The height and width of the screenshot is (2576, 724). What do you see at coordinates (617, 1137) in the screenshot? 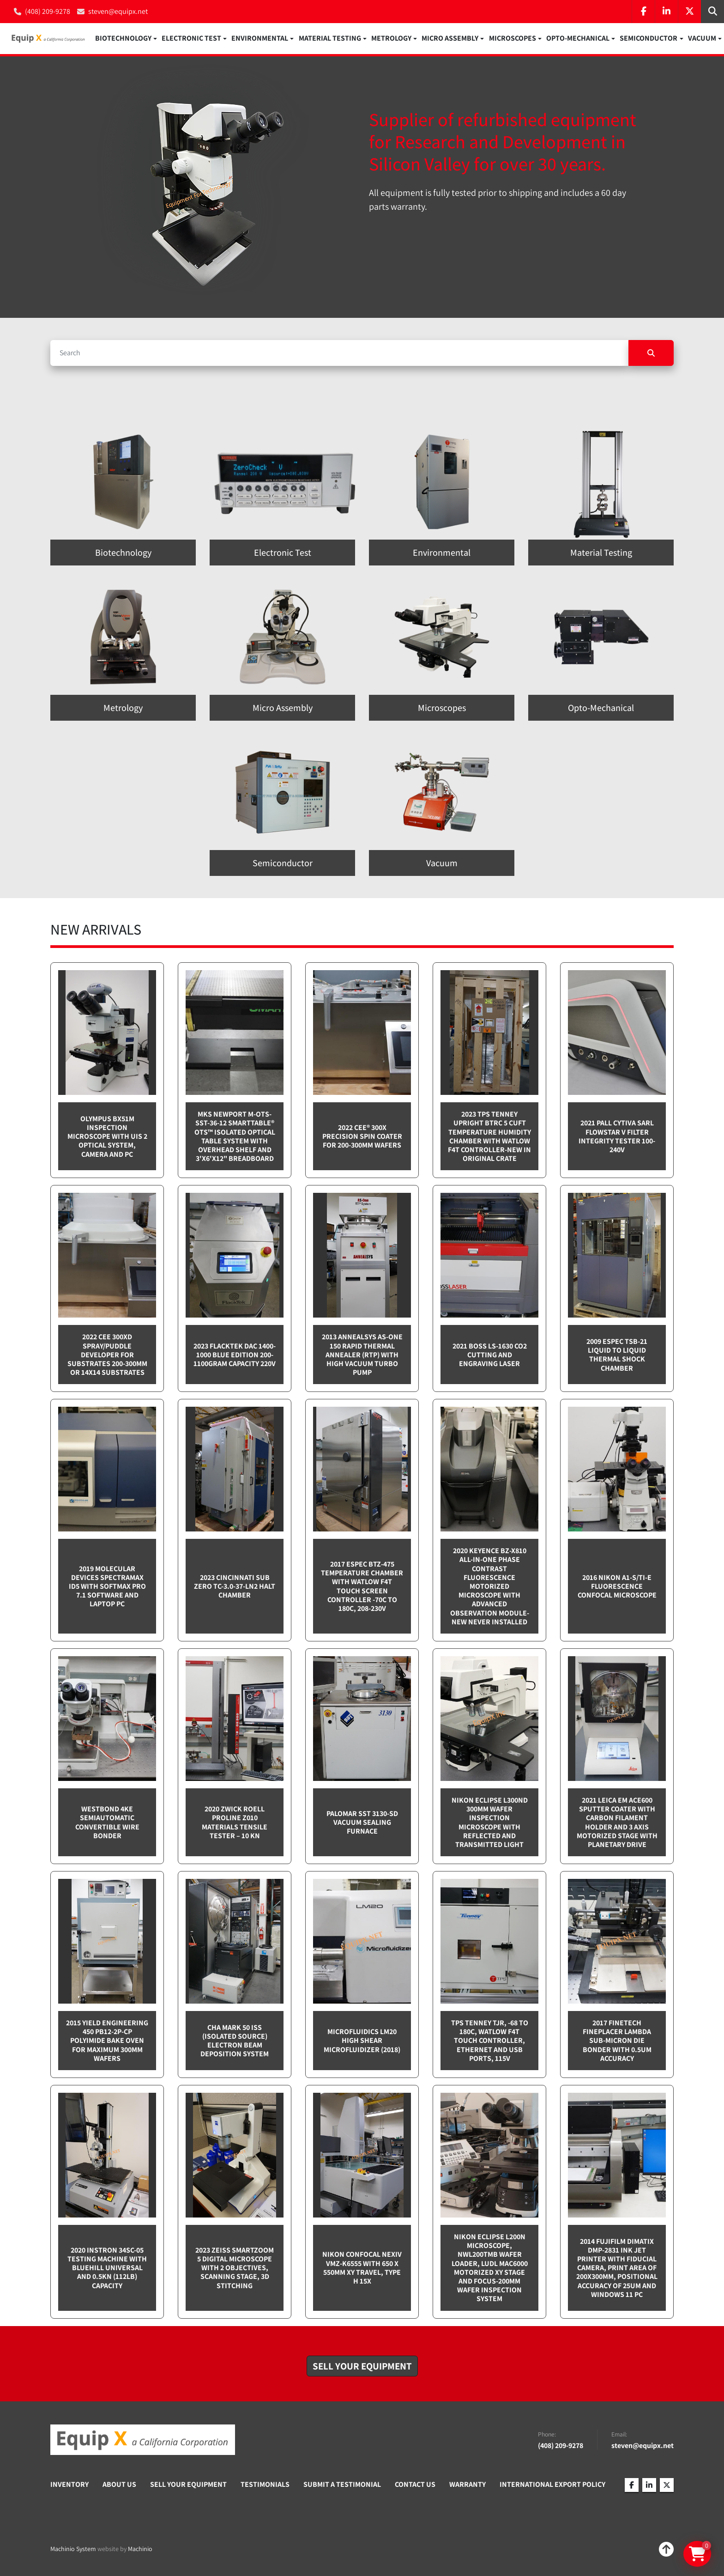
I see `2021 Pall Cytiva SARL Flowstar V Filter integrity tester 100-240v` at bounding box center [617, 1137].